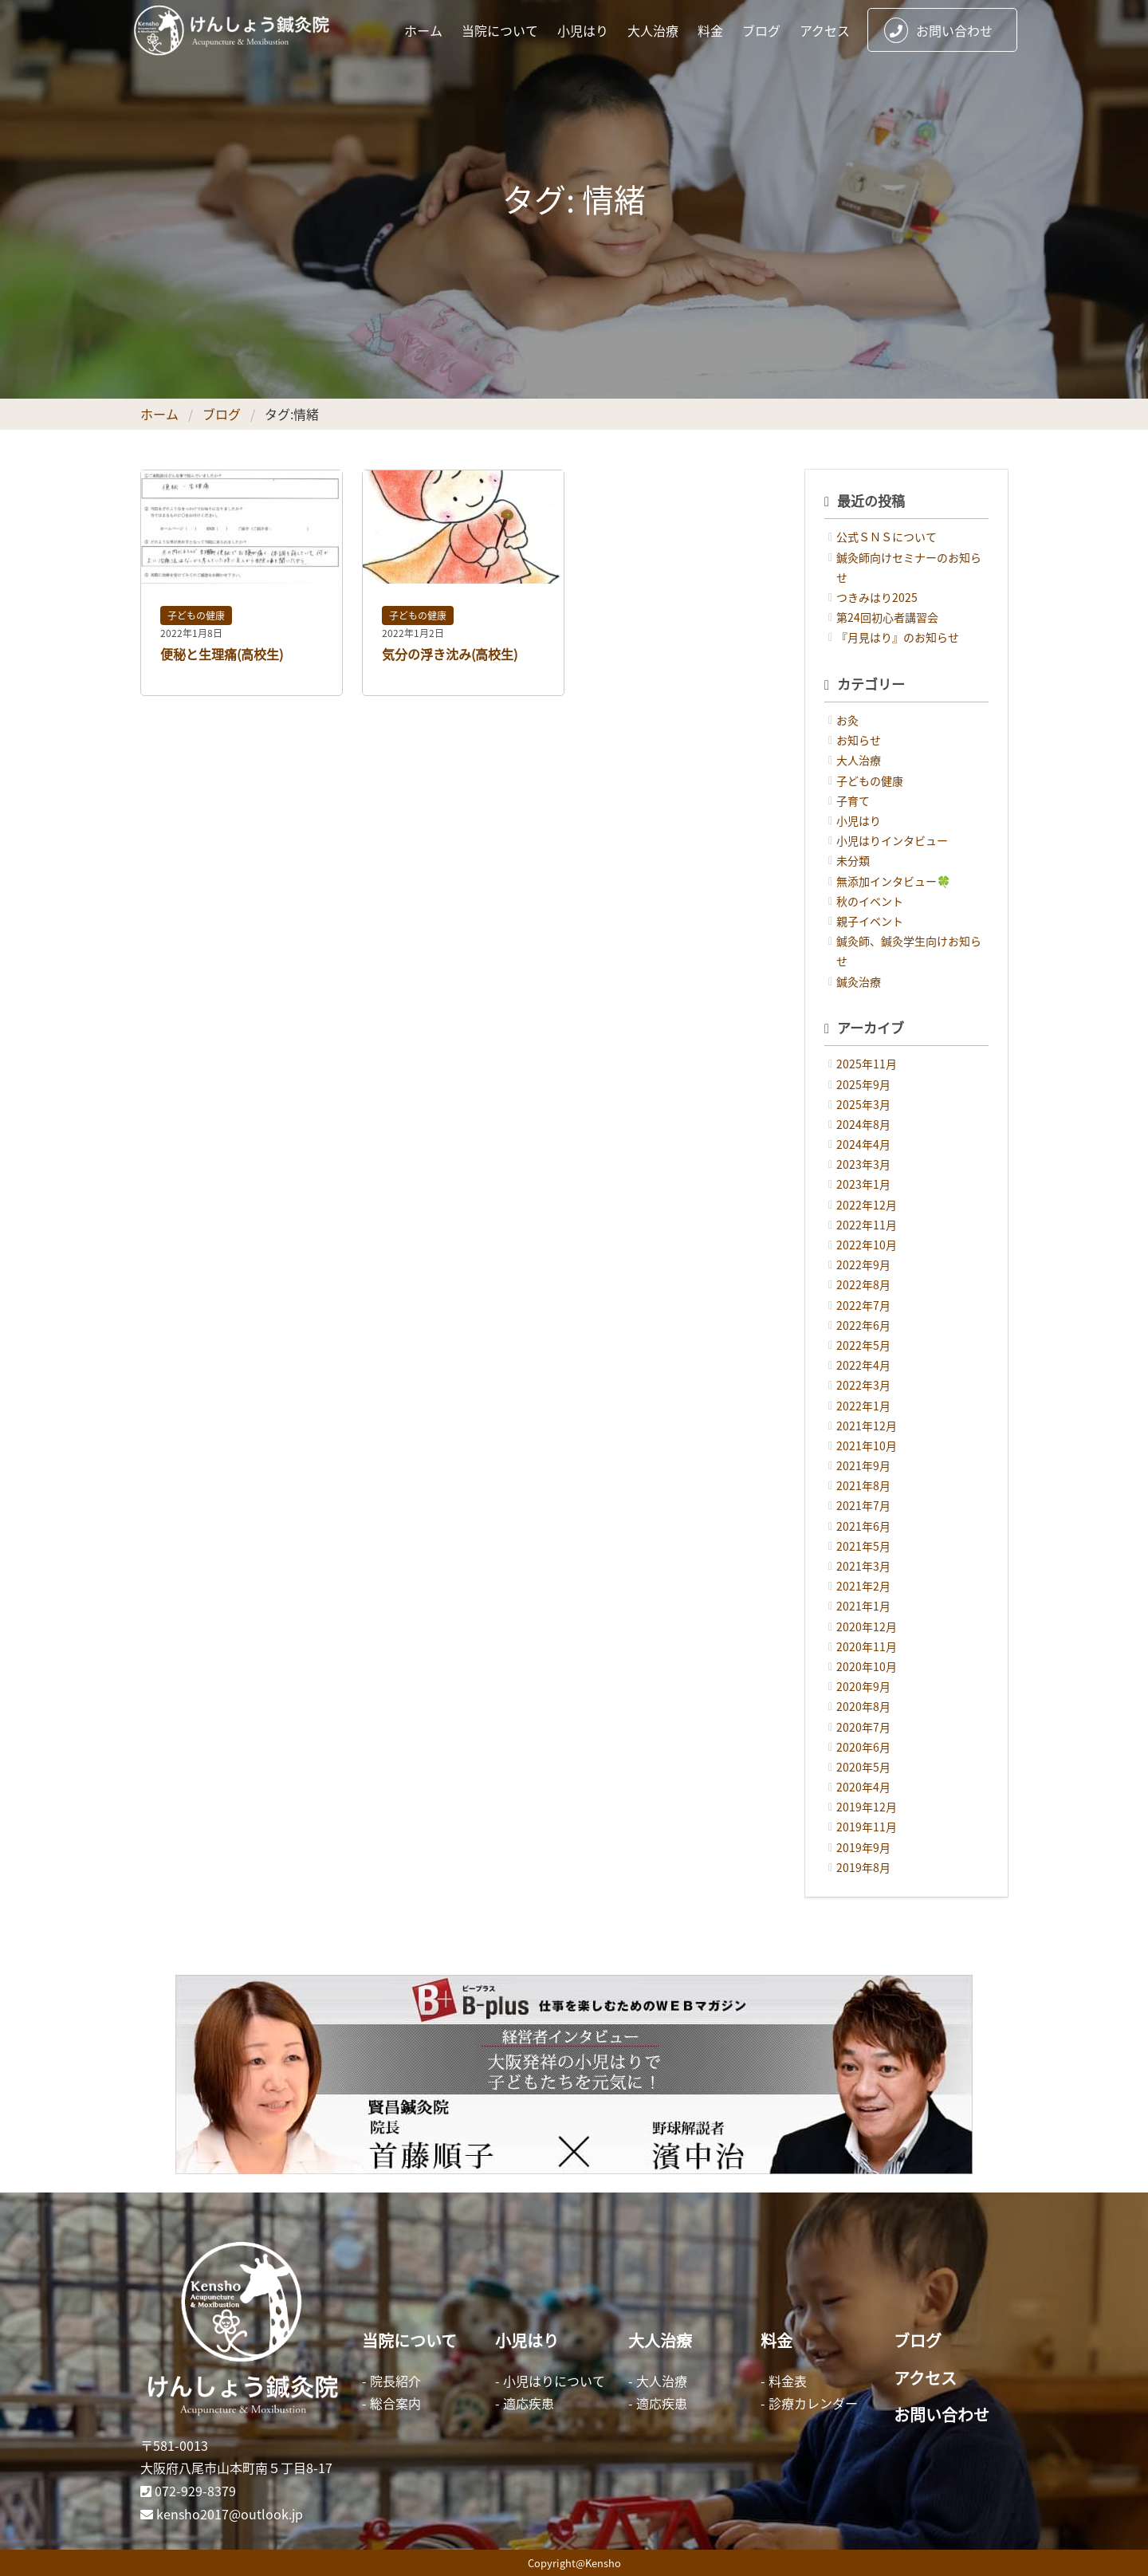 The image size is (1148, 2576). What do you see at coordinates (809, 2403) in the screenshot?
I see `- 診療カレンダー` at bounding box center [809, 2403].